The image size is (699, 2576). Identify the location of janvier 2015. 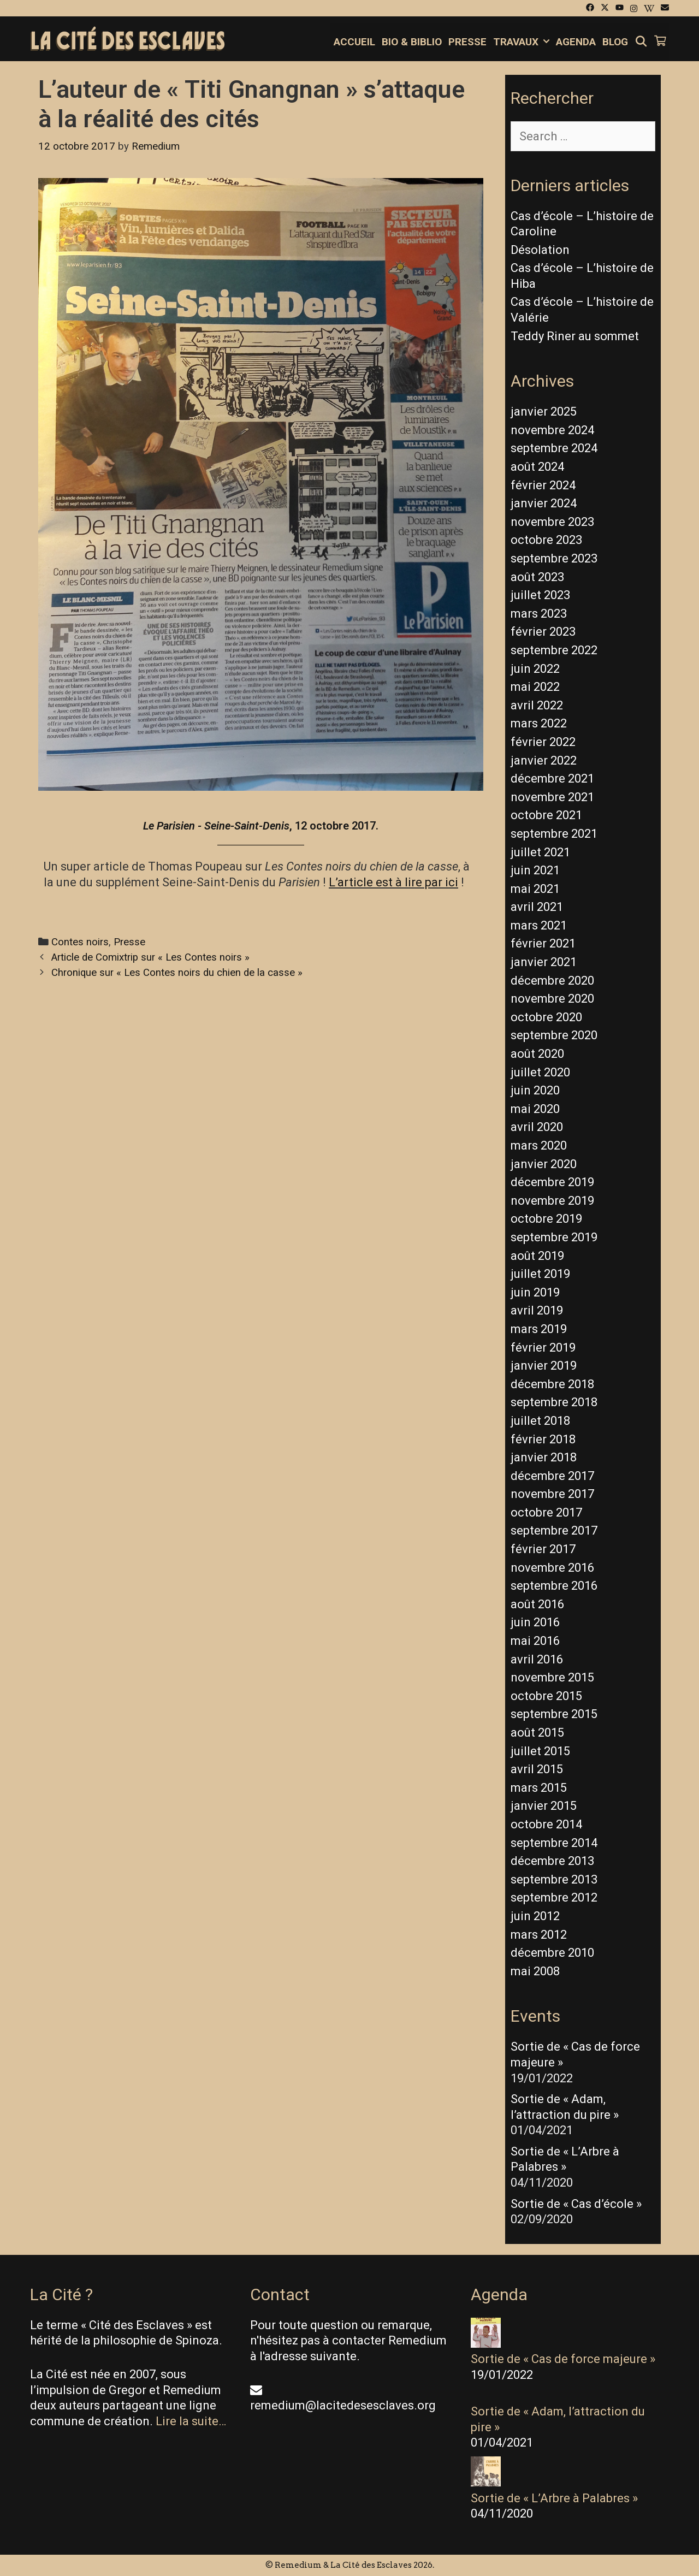
(544, 1806).